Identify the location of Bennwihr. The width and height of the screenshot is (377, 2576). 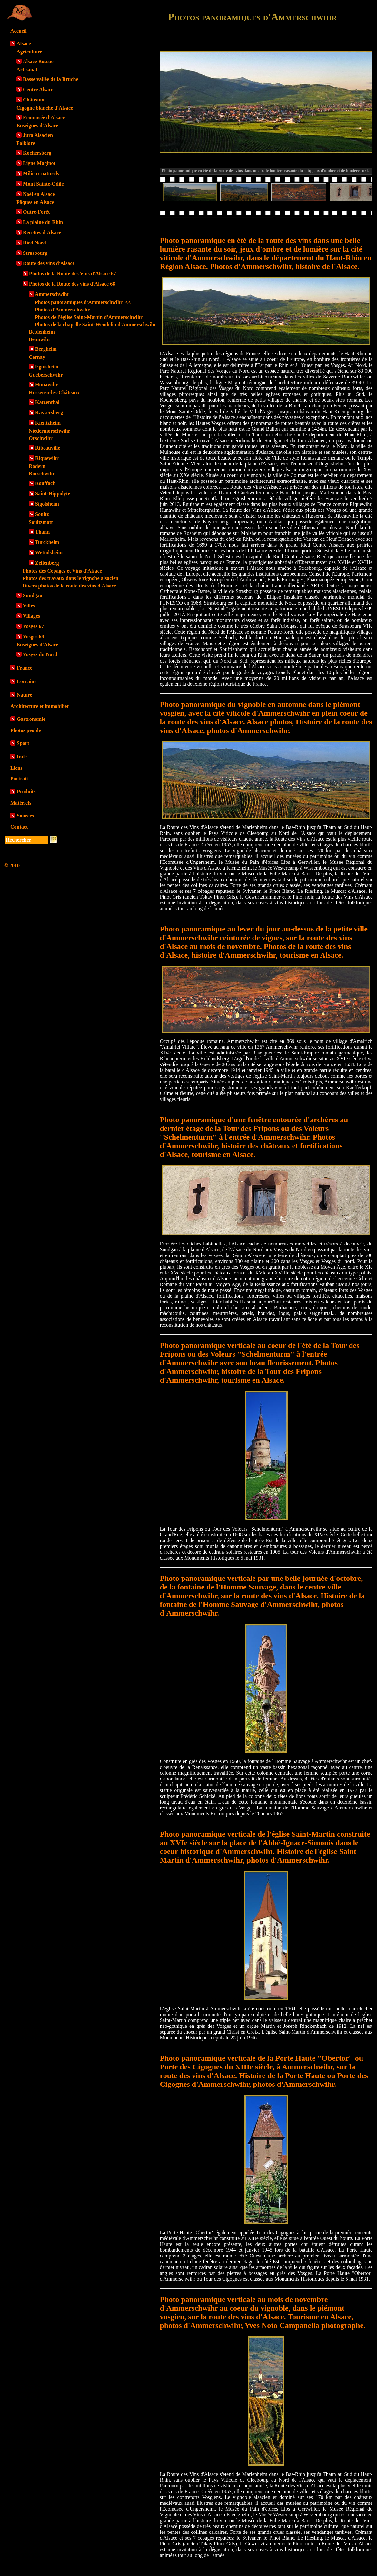
(40, 339).